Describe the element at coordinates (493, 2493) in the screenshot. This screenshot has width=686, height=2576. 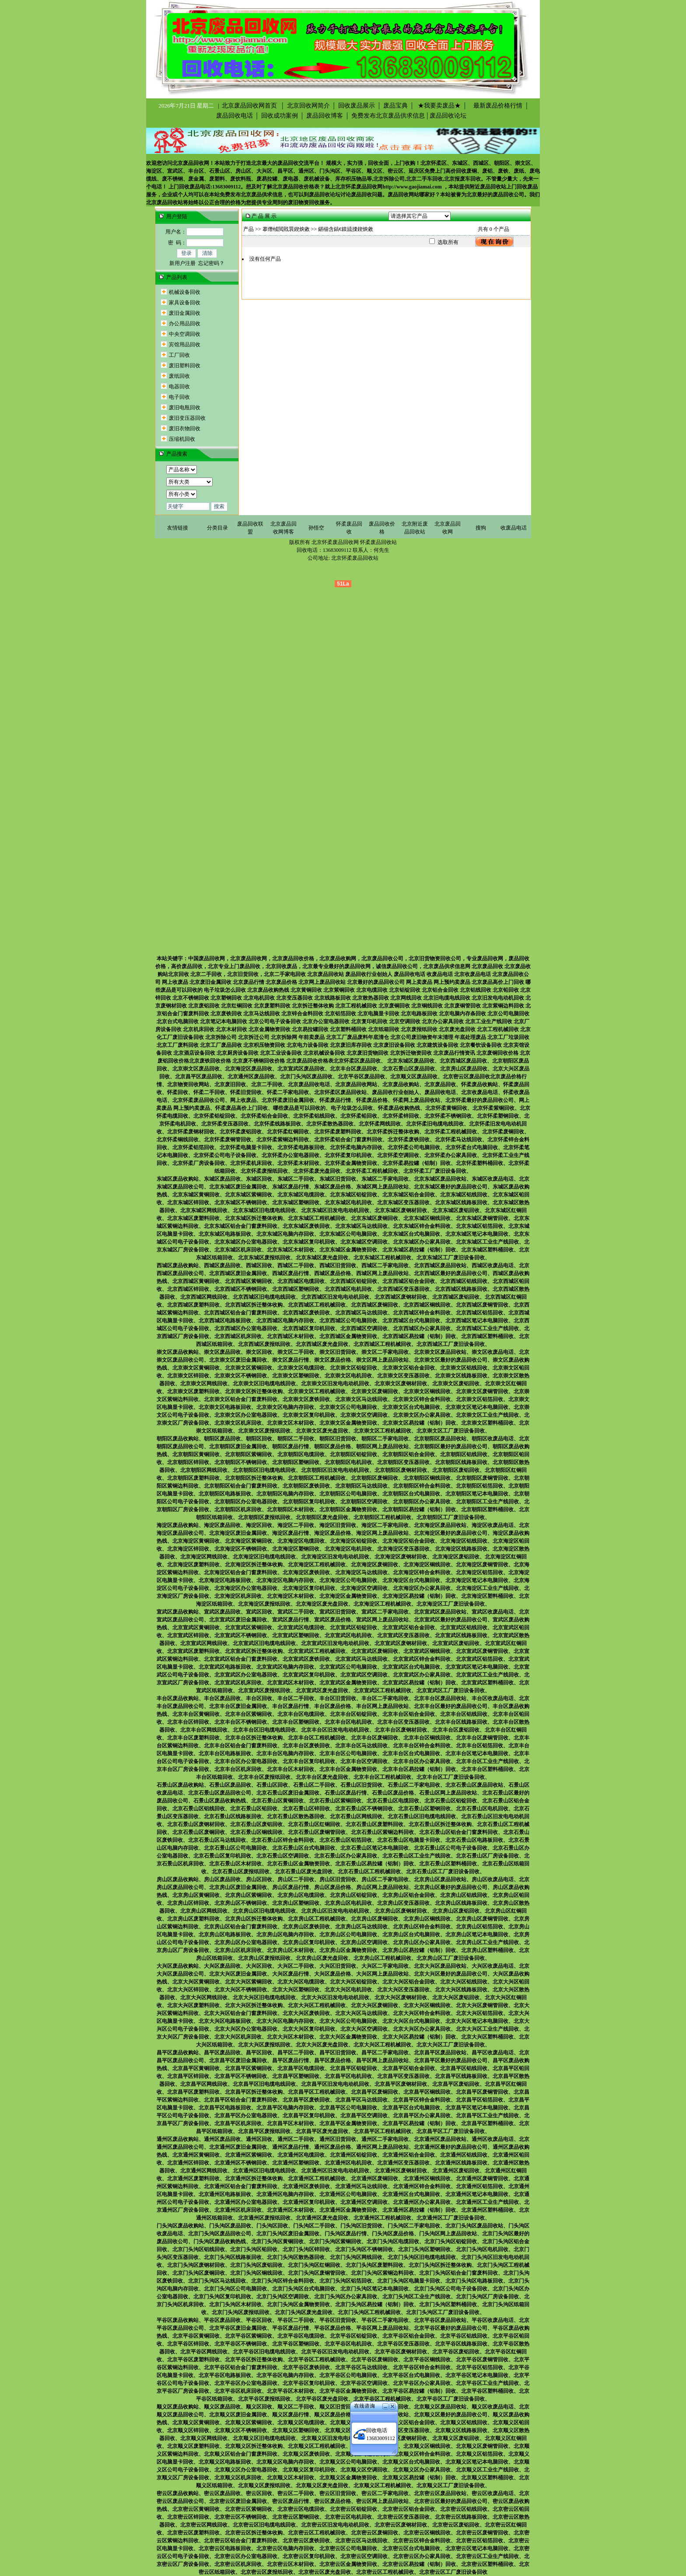
I see `密云区收废品电话` at that location.